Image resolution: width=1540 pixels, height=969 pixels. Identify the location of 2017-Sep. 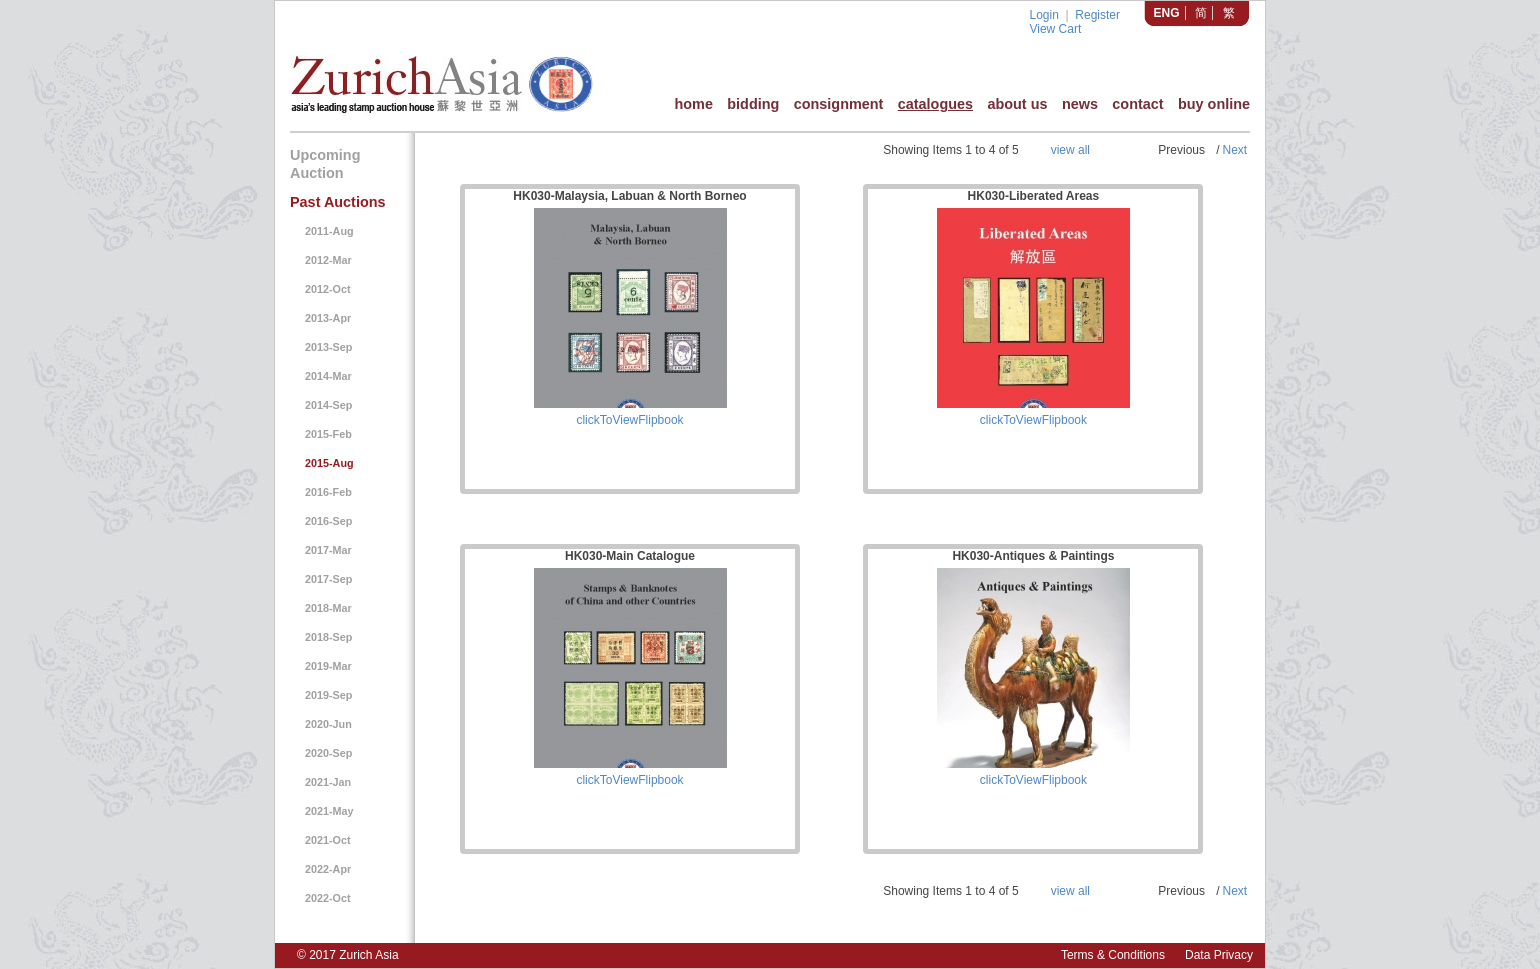
(328, 579).